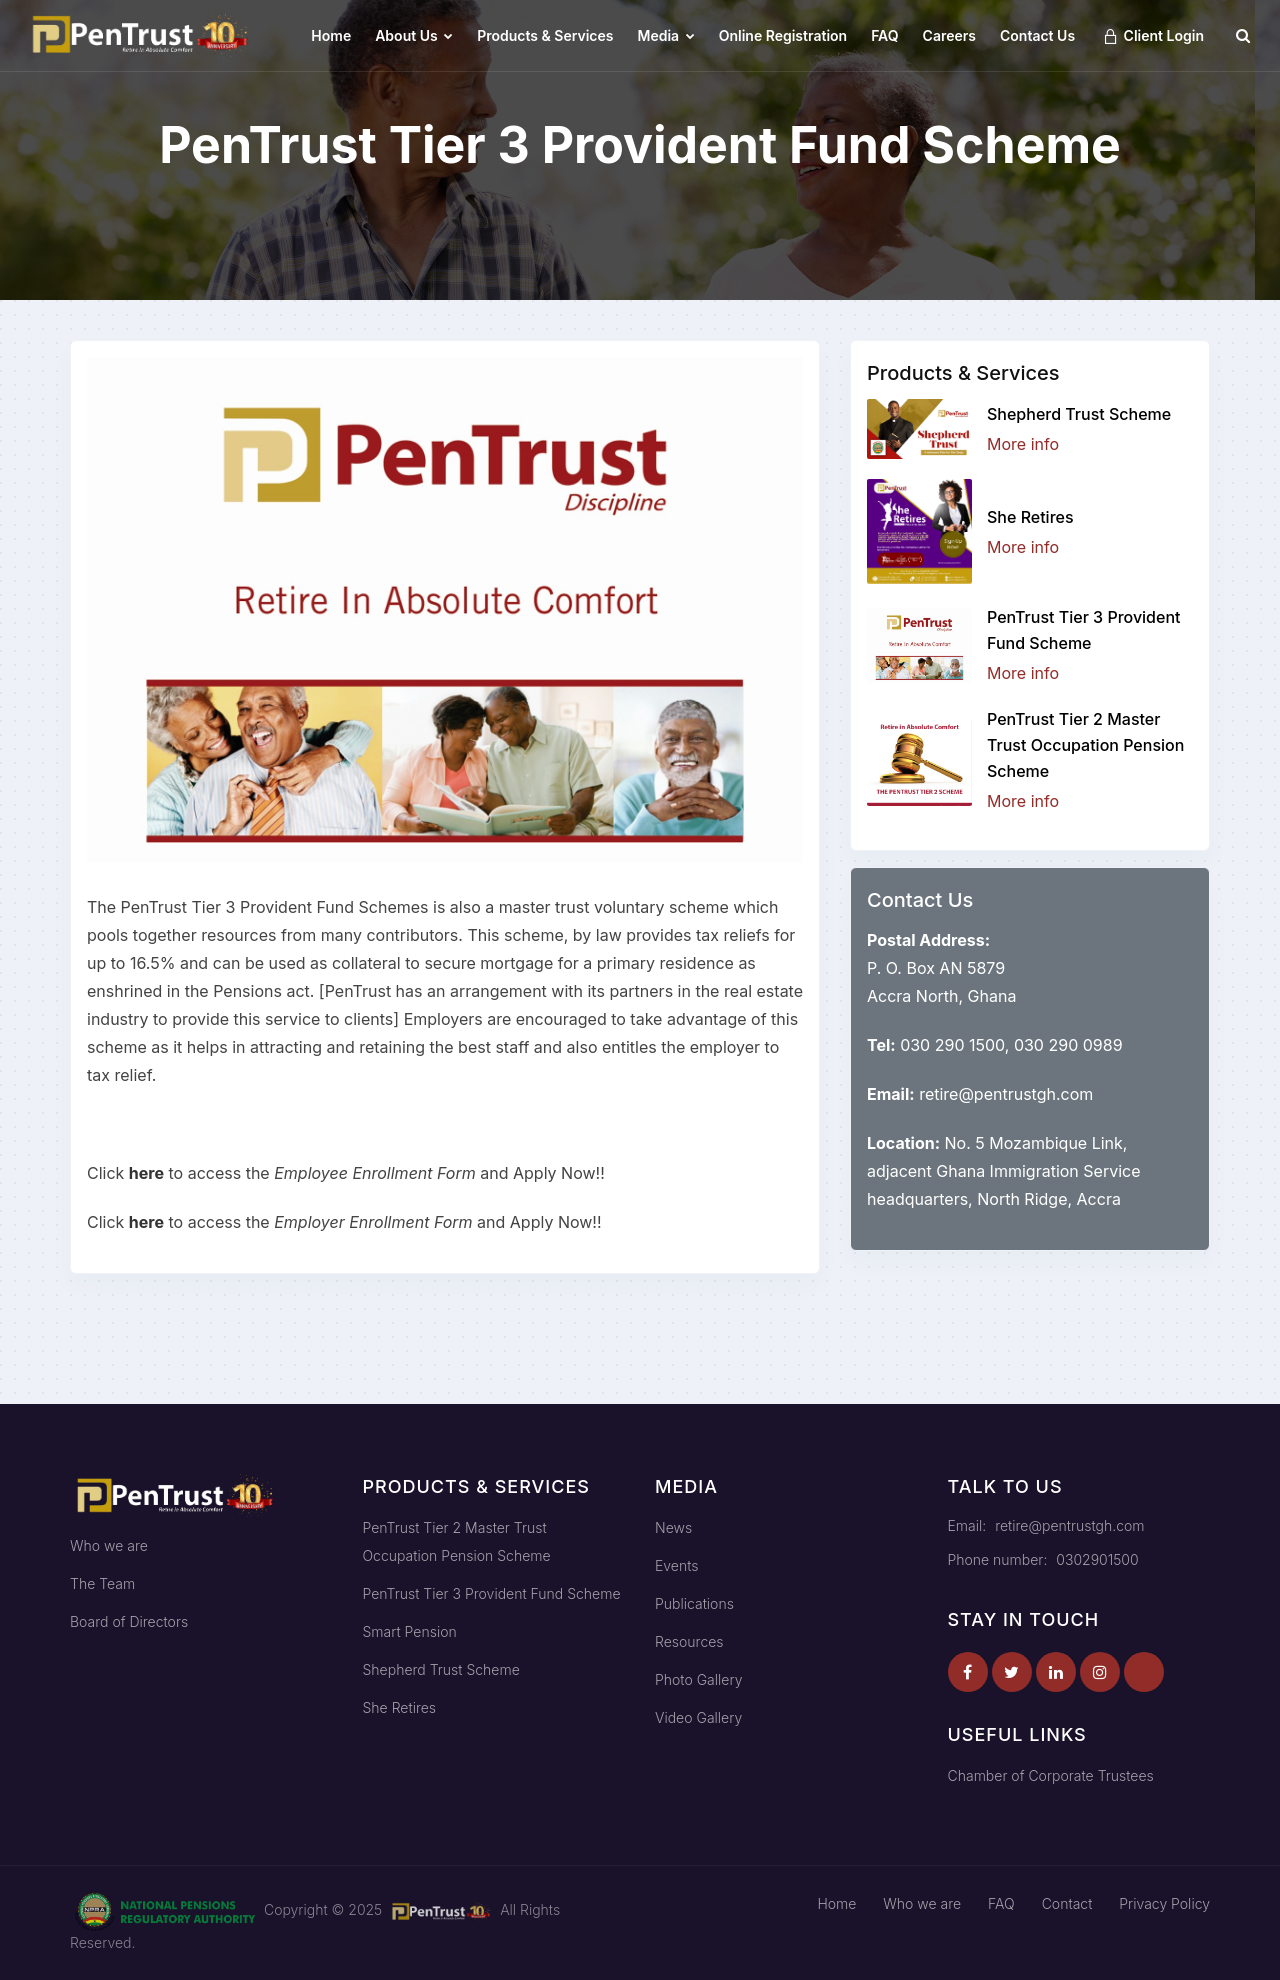 This screenshot has width=1280, height=1980. What do you see at coordinates (666, 35) in the screenshot?
I see `Media` at bounding box center [666, 35].